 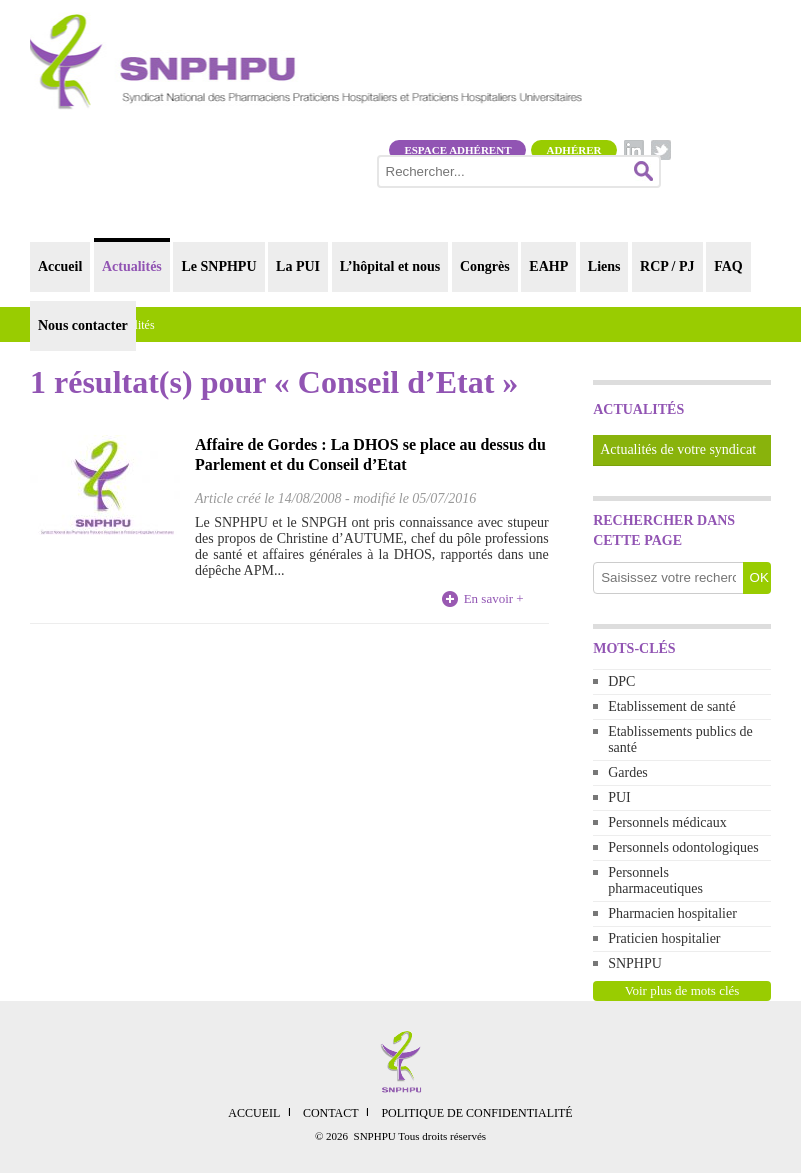 I want to click on Personnels médicaux, so click(x=667, y=822).